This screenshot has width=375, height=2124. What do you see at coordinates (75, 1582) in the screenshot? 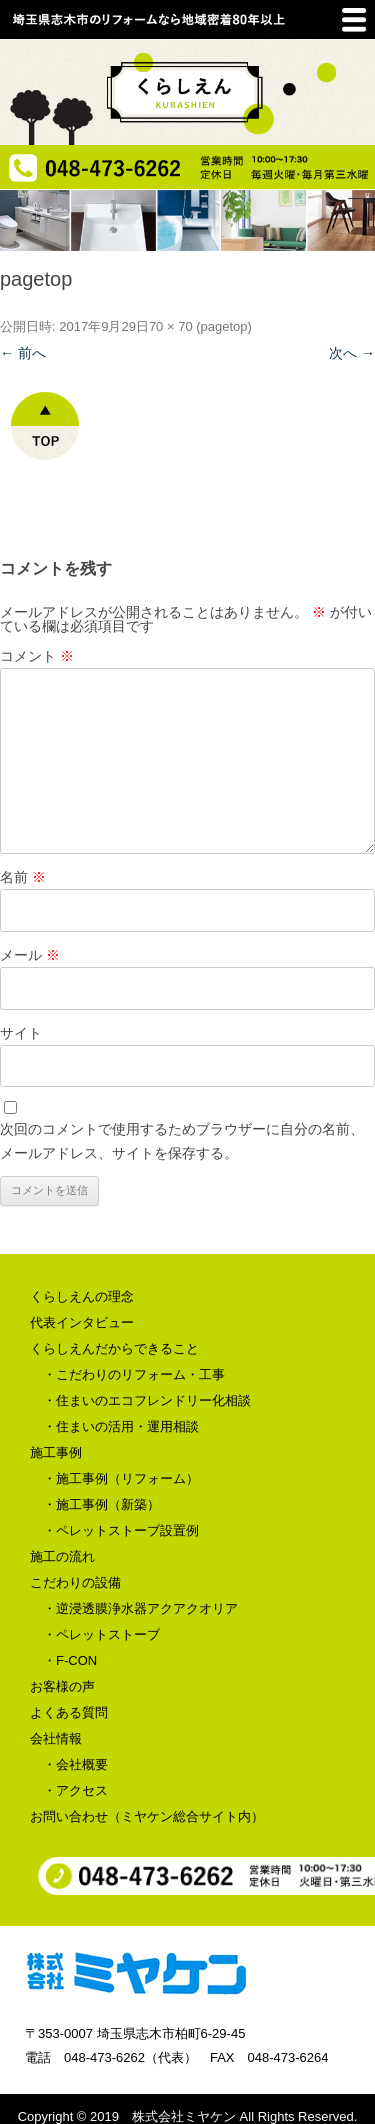
I see `こだわりの設備` at bounding box center [75, 1582].